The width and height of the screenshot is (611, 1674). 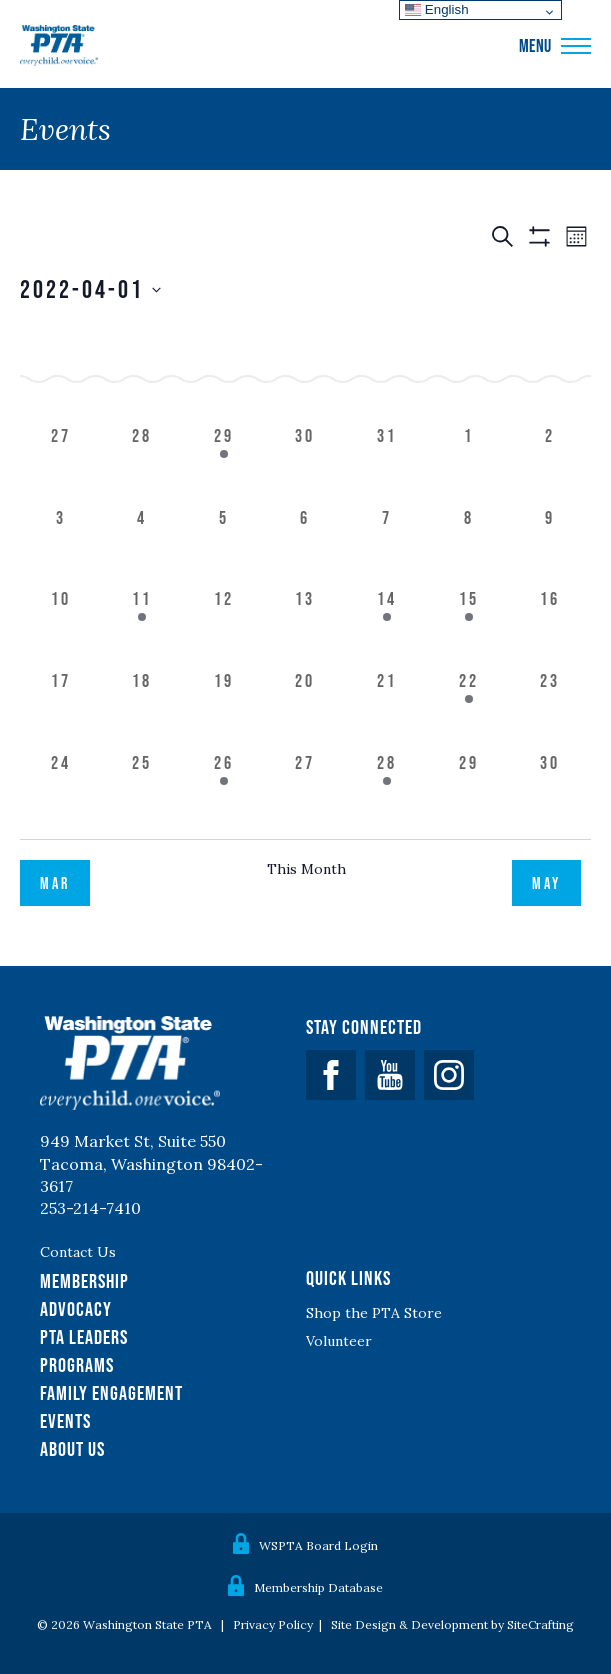 I want to click on [March 29, 1 event], so click(x=224, y=464).